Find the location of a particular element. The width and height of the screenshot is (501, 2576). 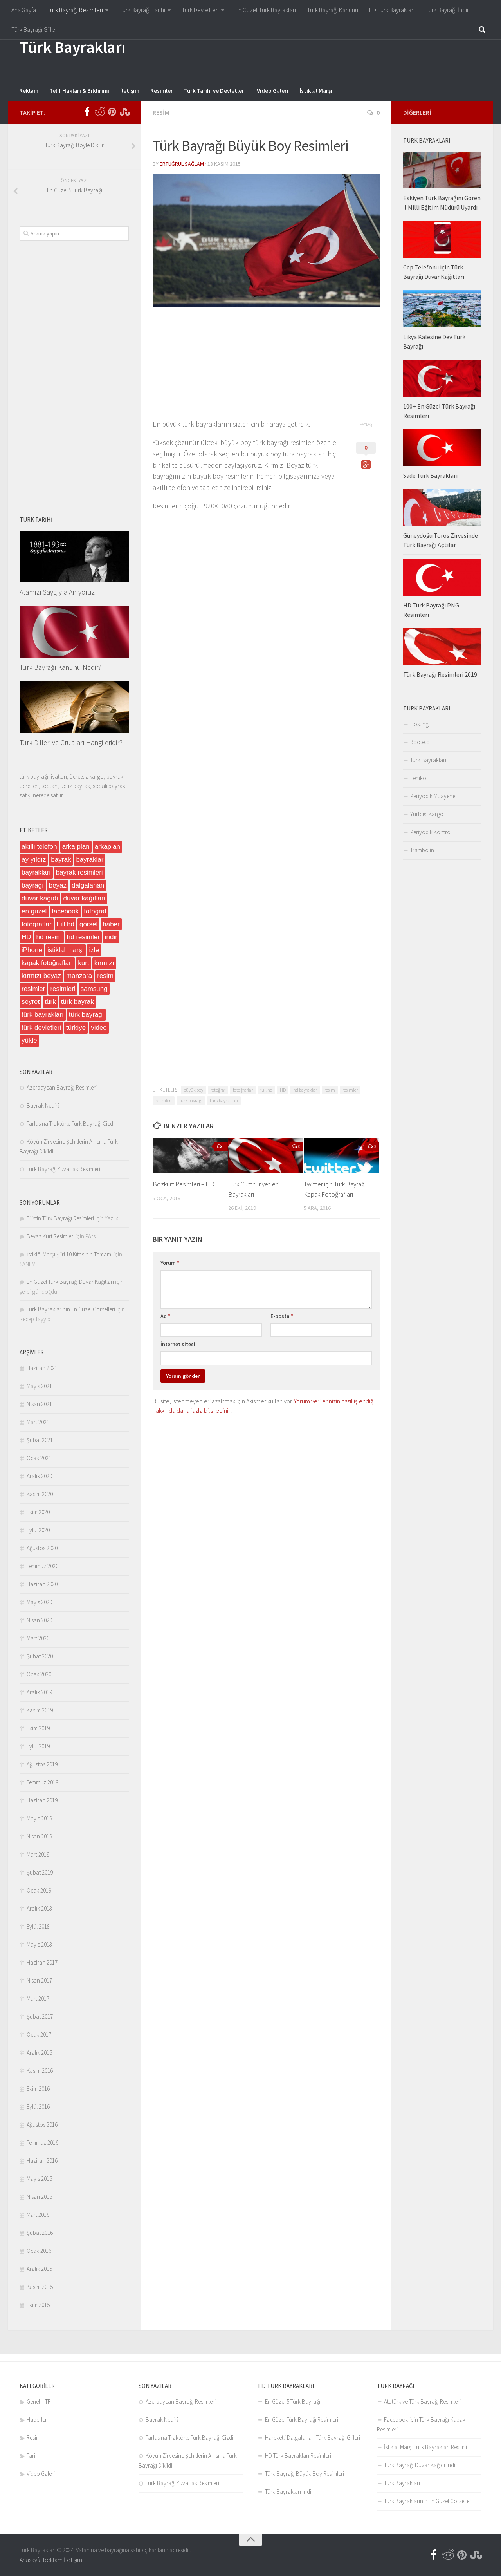

Genel – TR is located at coordinates (39, 2401).